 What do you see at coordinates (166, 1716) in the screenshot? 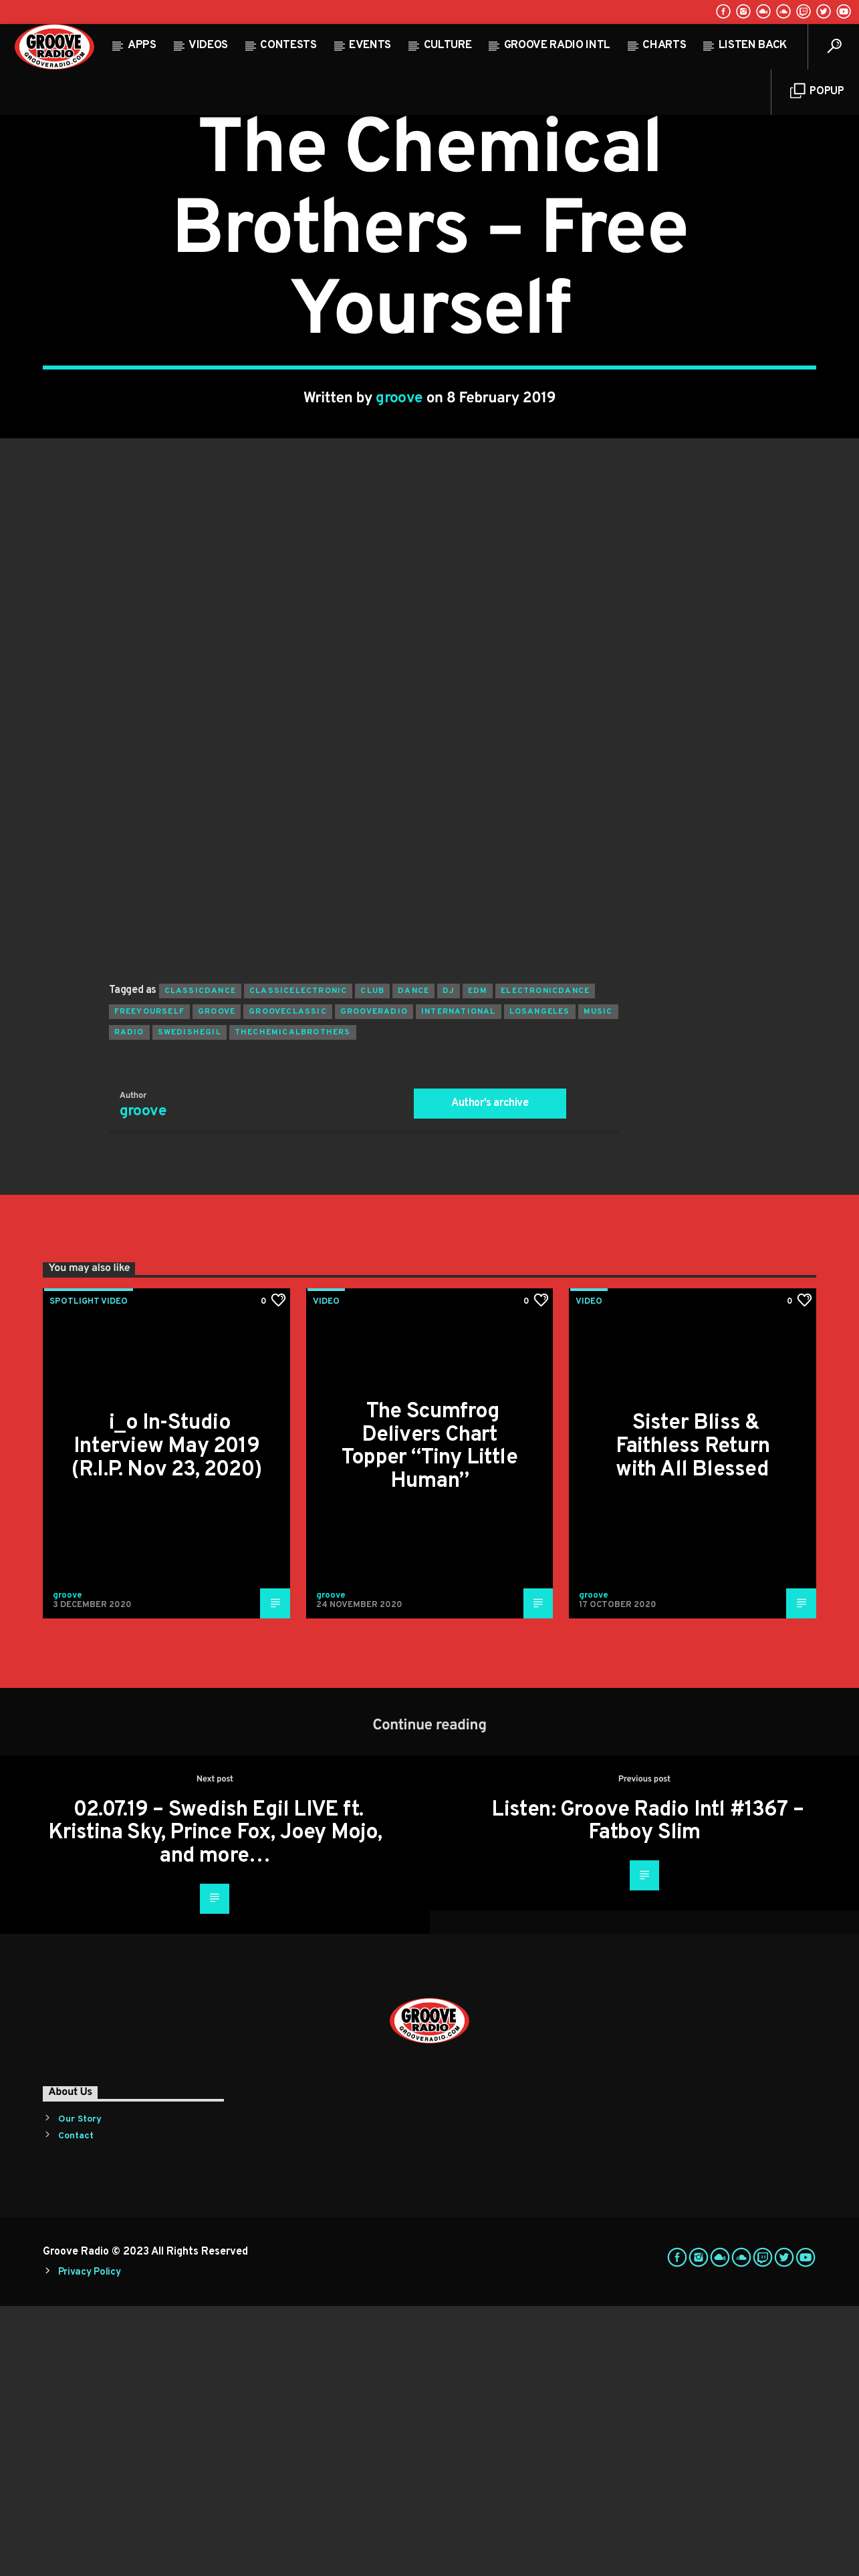
I see `i_o In-Studio Interview May 2019 (R.I.P. Nov 23, 2020)` at bounding box center [166, 1716].